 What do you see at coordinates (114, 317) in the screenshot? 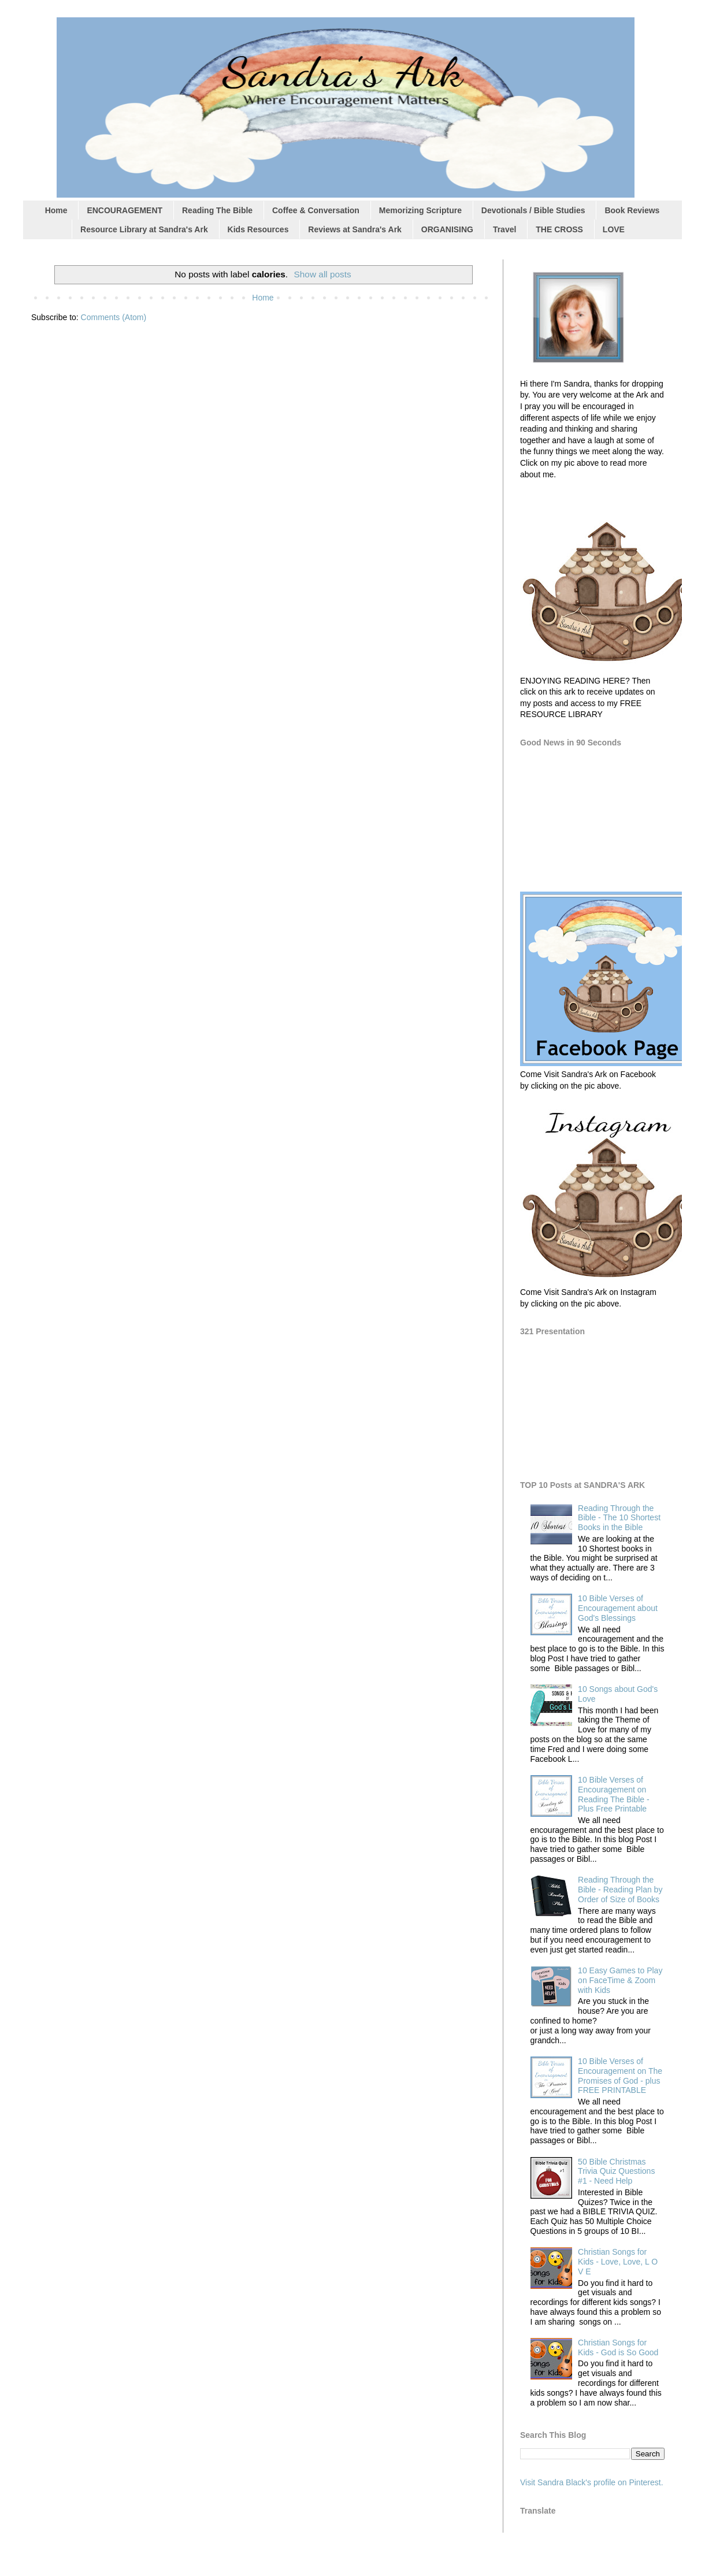
I see `Comments (Atom)` at bounding box center [114, 317].